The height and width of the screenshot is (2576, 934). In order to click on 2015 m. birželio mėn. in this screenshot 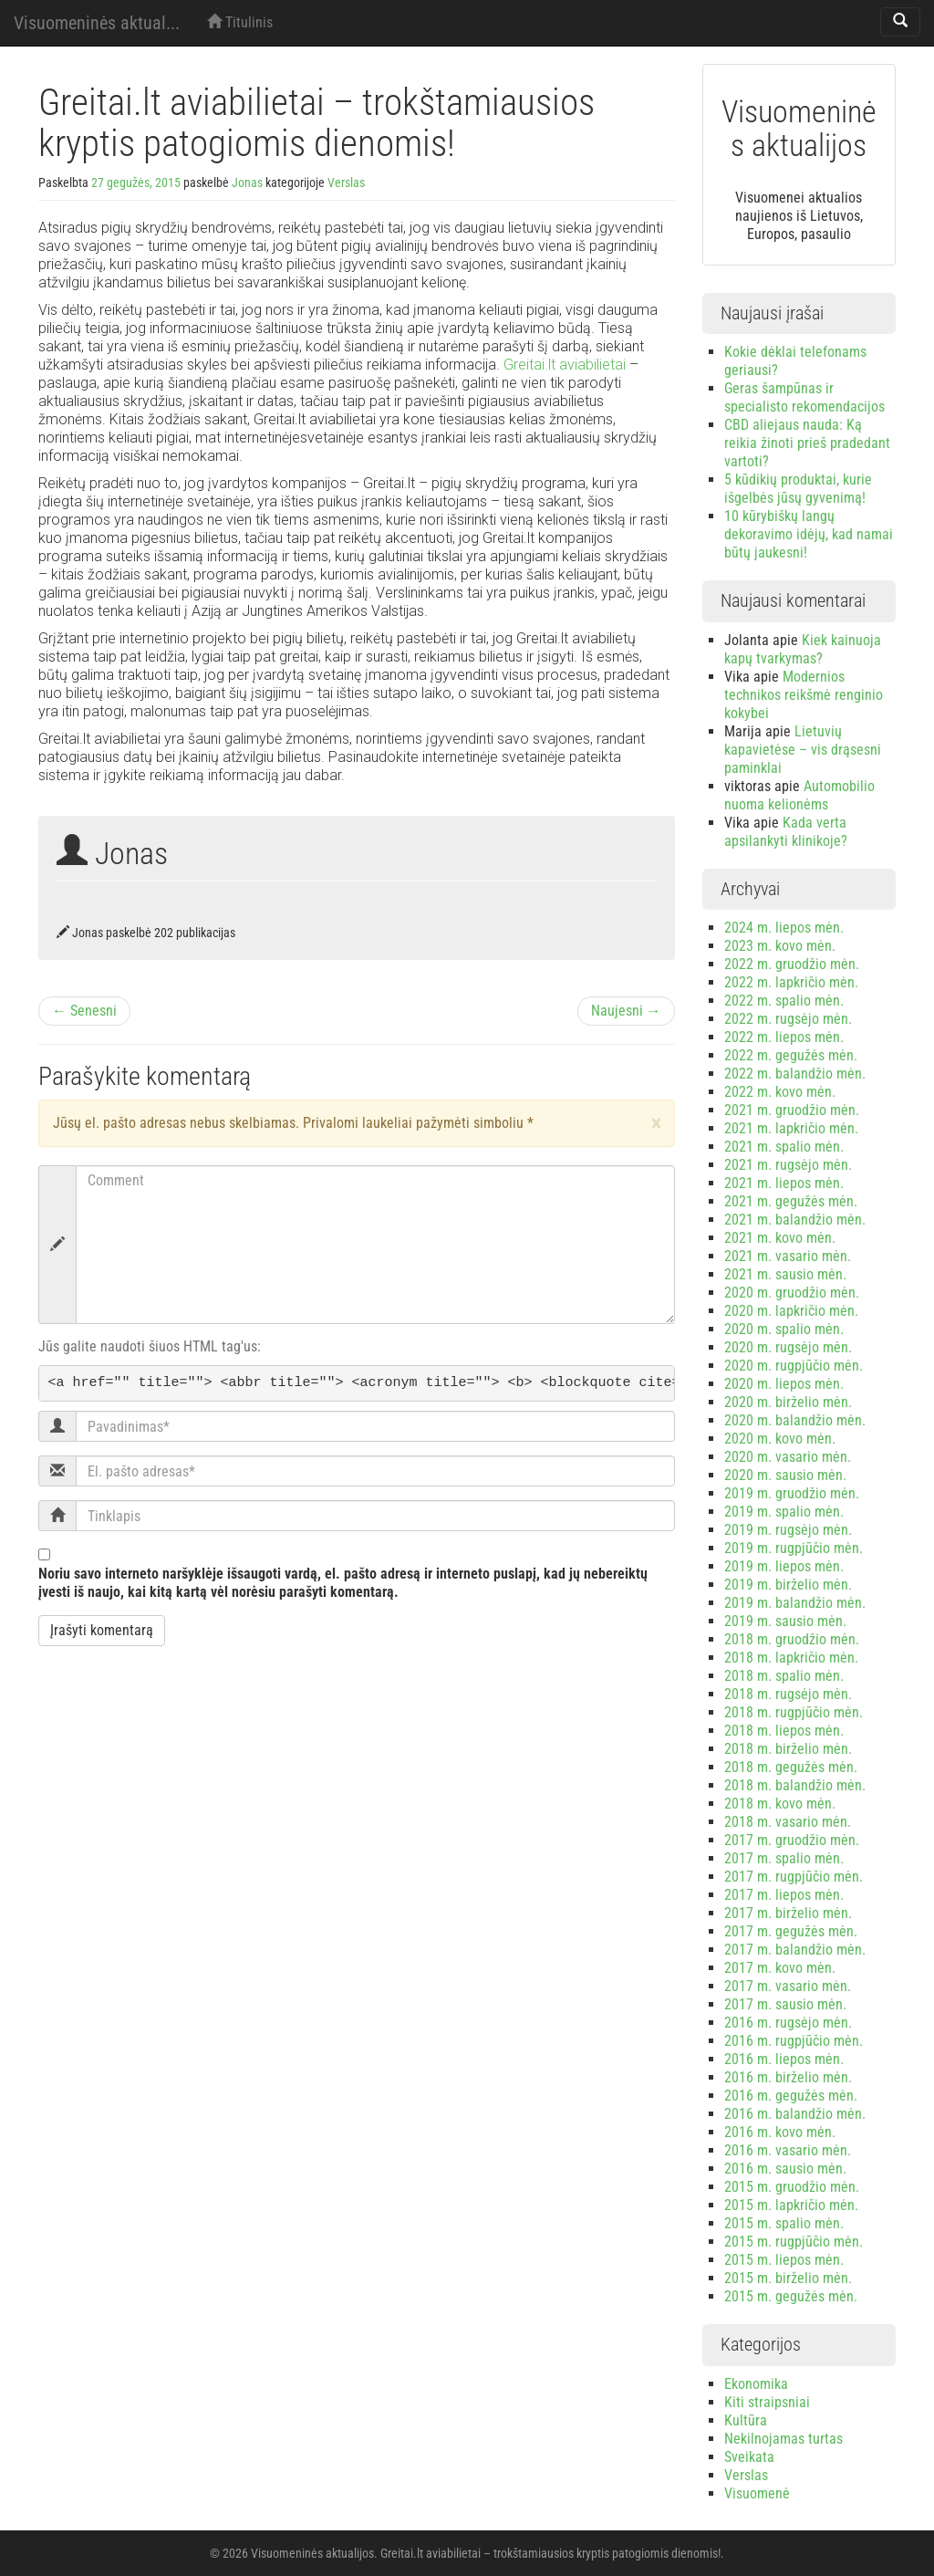, I will do `click(788, 2278)`.